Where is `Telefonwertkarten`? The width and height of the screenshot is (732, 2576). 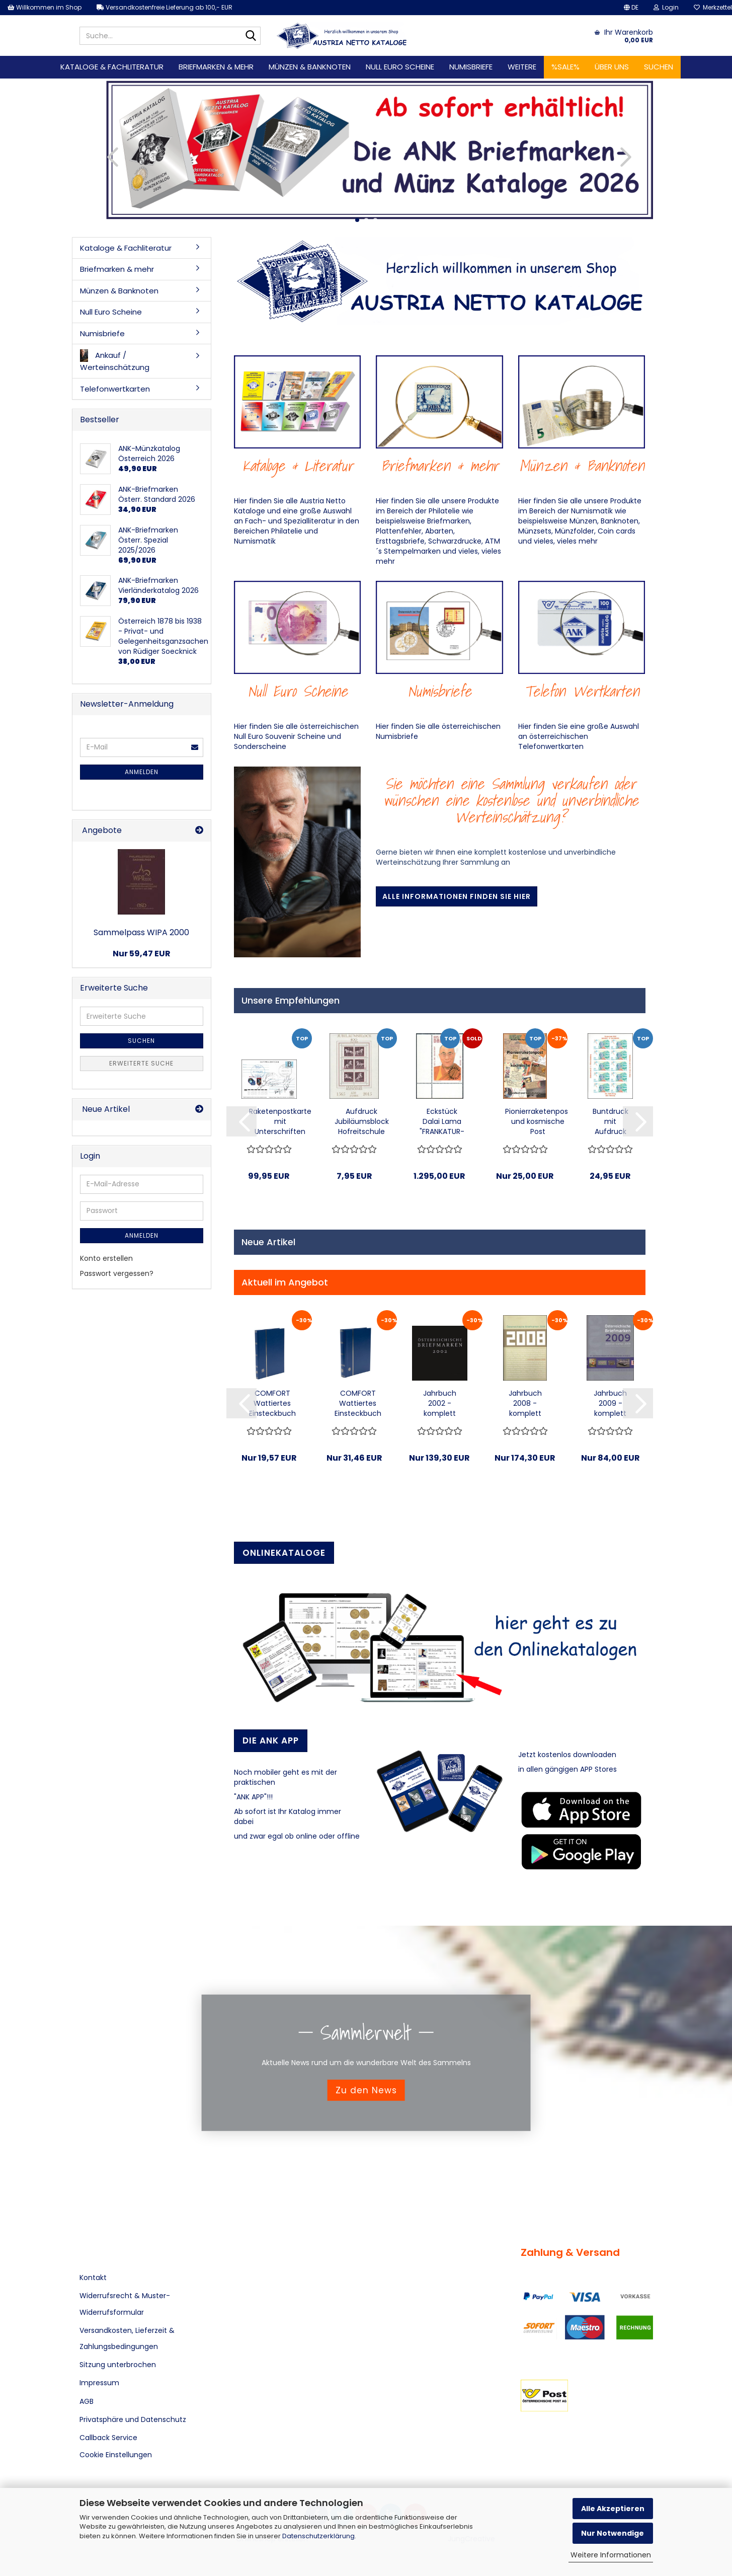 Telefonwertkarten is located at coordinates (115, 389).